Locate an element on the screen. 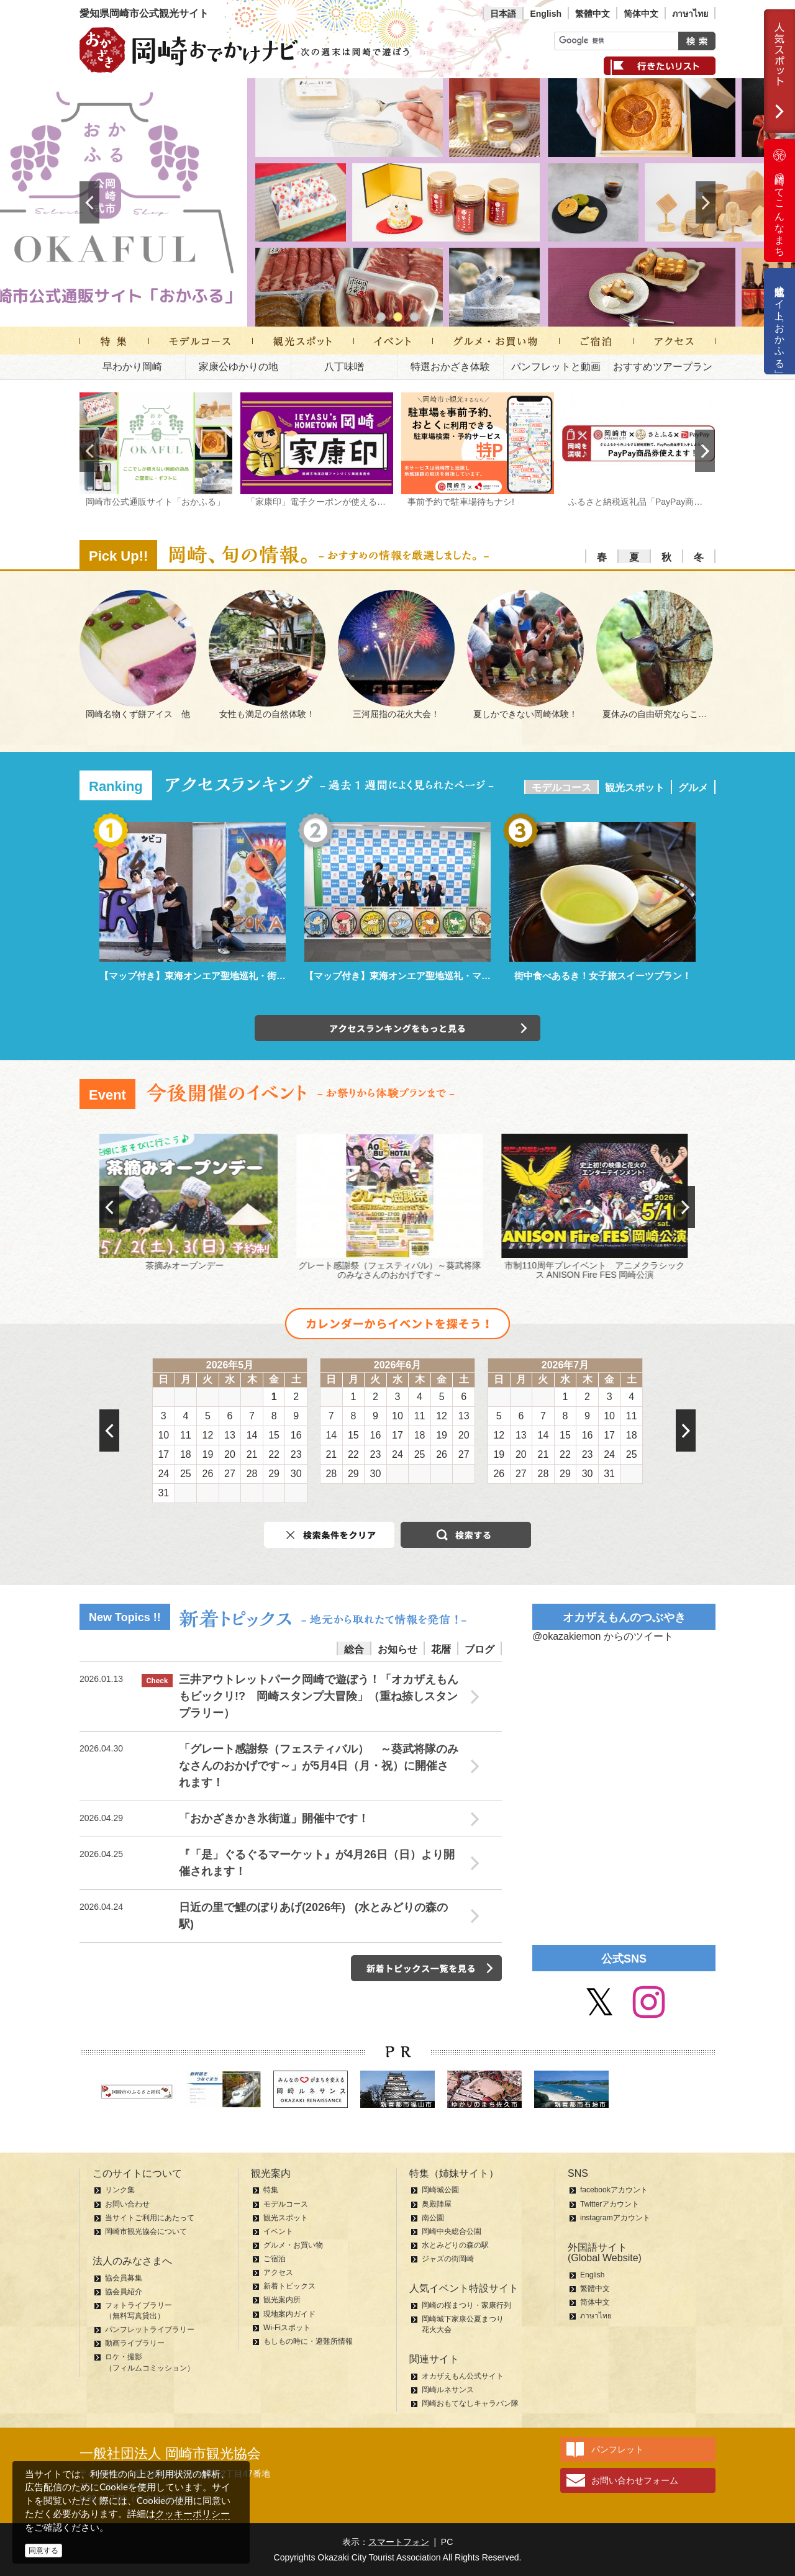 The image size is (795, 2576). 八丁味噌 is located at coordinates (344, 366).